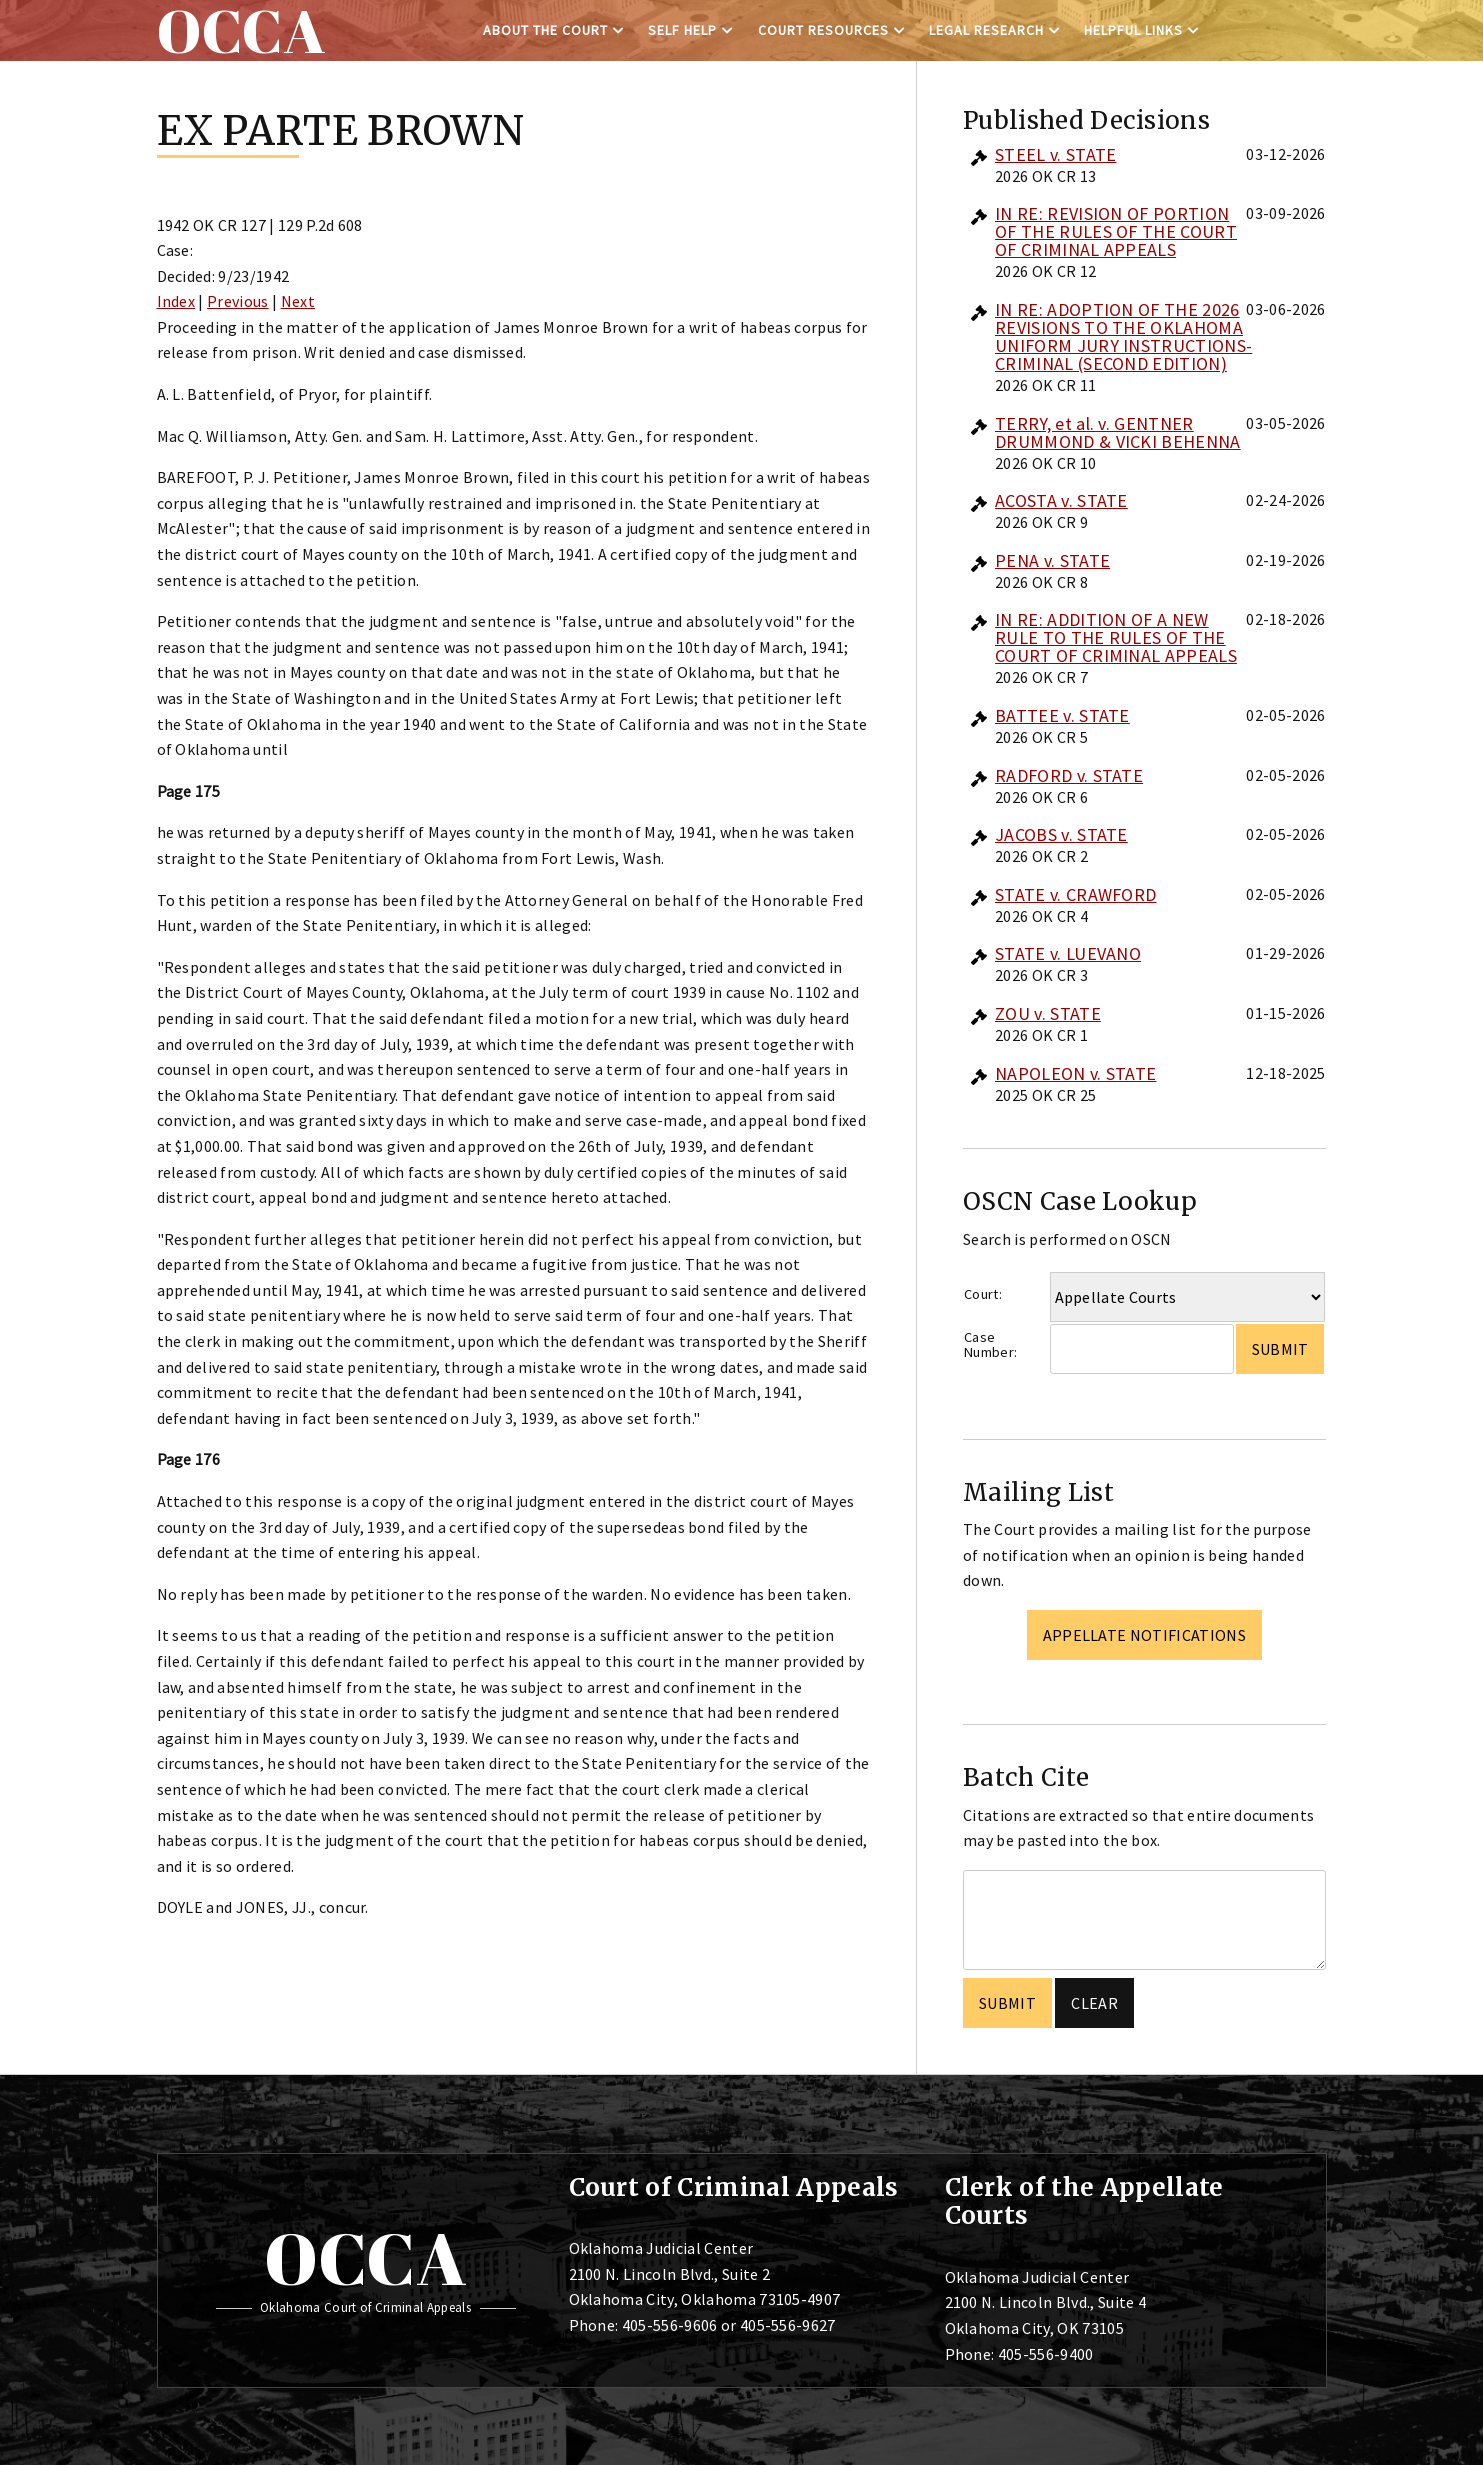 The image size is (1483, 2465). I want to click on Self Help, so click(682, 30).